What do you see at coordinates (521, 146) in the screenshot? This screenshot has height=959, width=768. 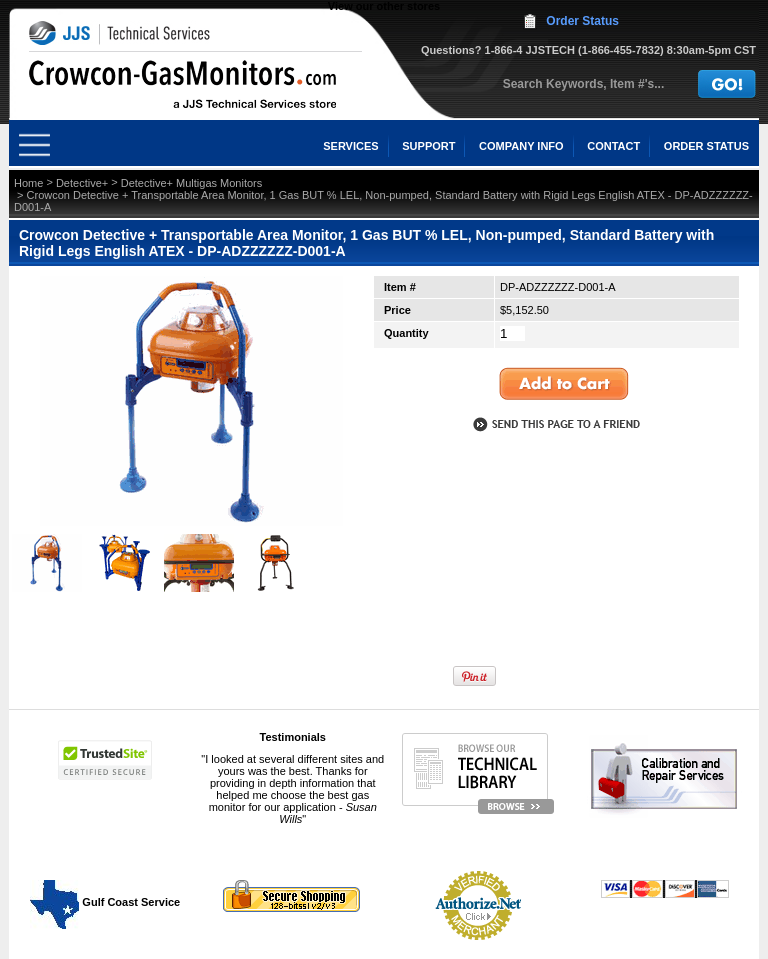 I see `COMPANY INFO` at bounding box center [521, 146].